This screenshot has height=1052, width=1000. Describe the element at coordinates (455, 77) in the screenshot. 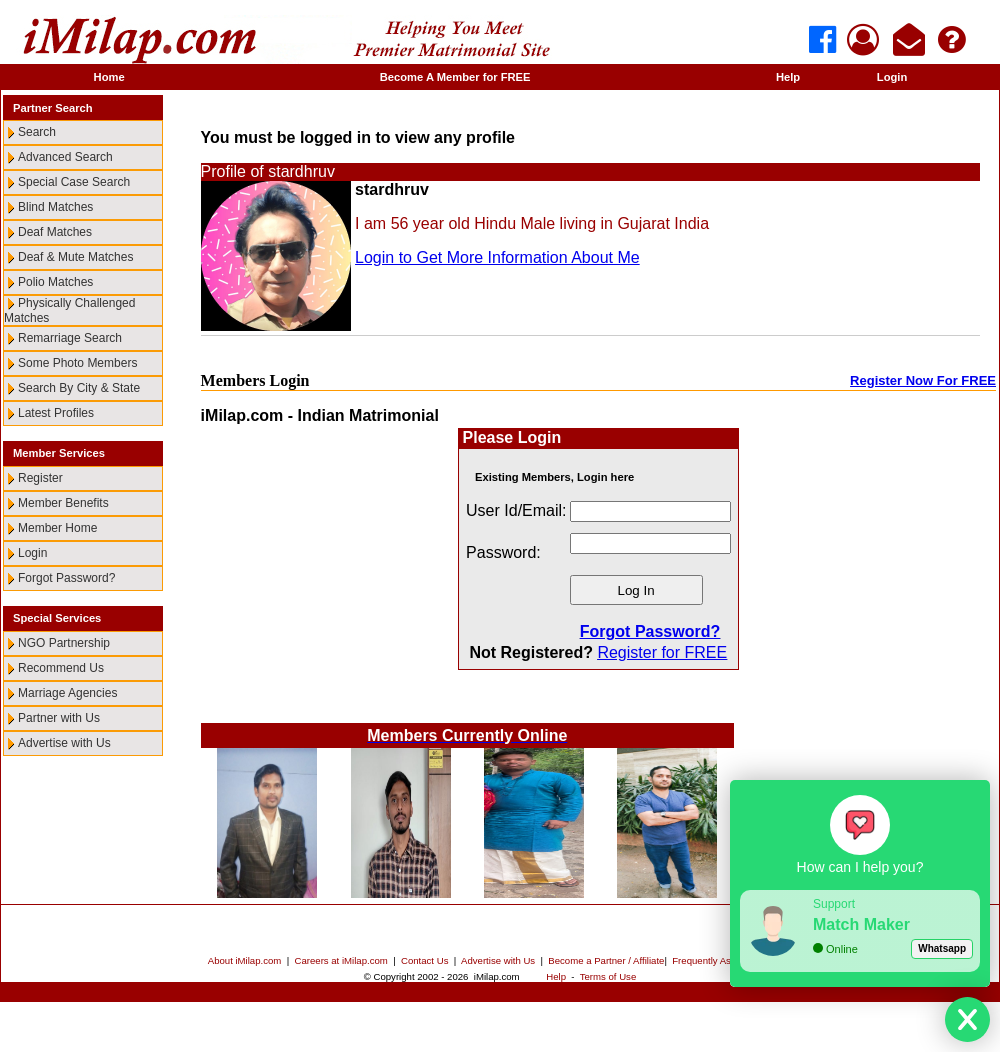

I see `Become A Member for FREE` at that location.